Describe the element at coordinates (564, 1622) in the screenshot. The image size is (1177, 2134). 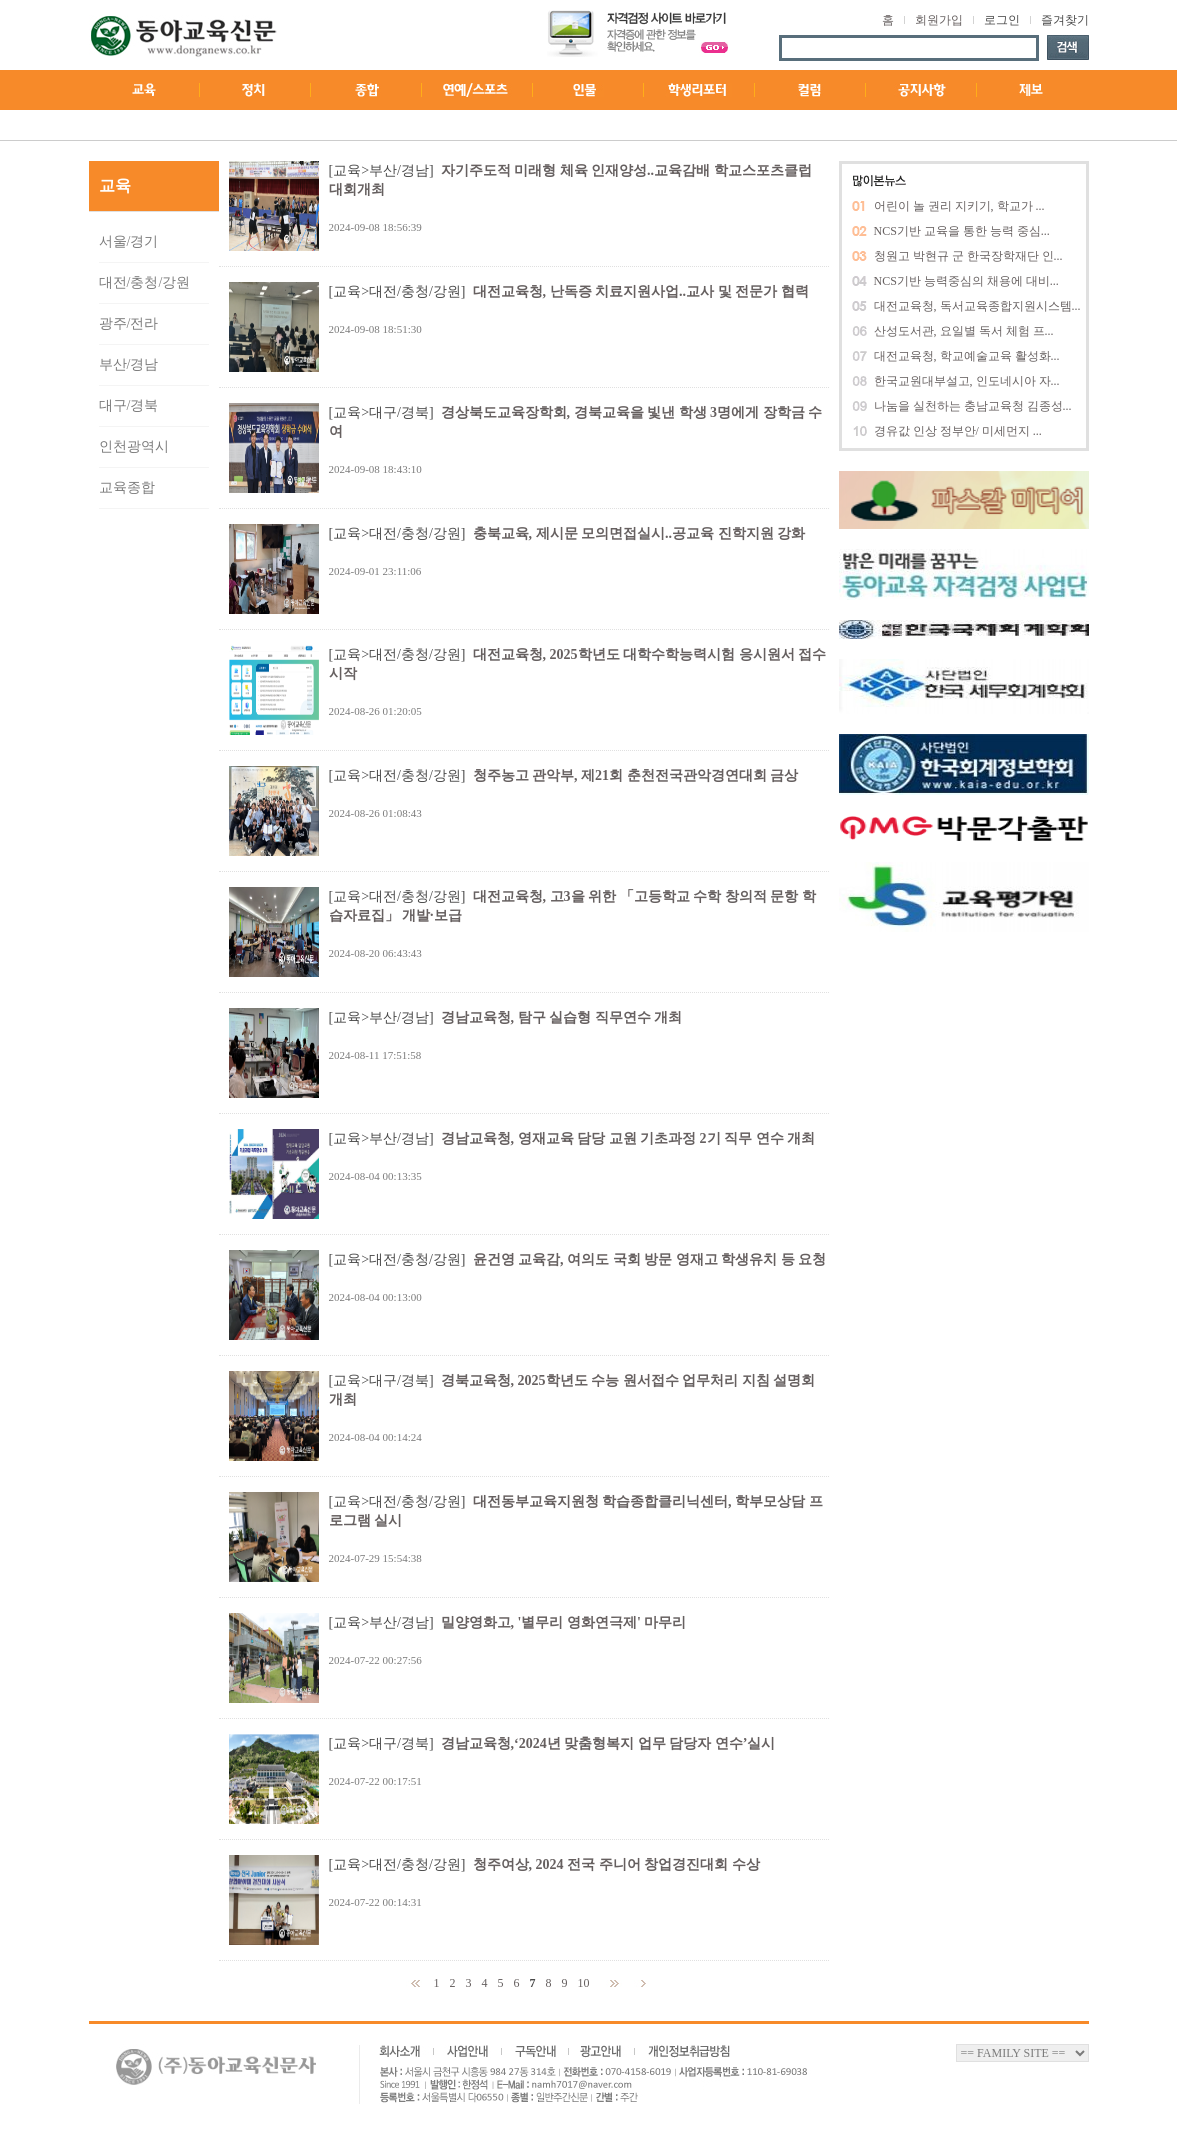
I see `밀양영화고, '별무리 영화연극제' 마무리` at that location.